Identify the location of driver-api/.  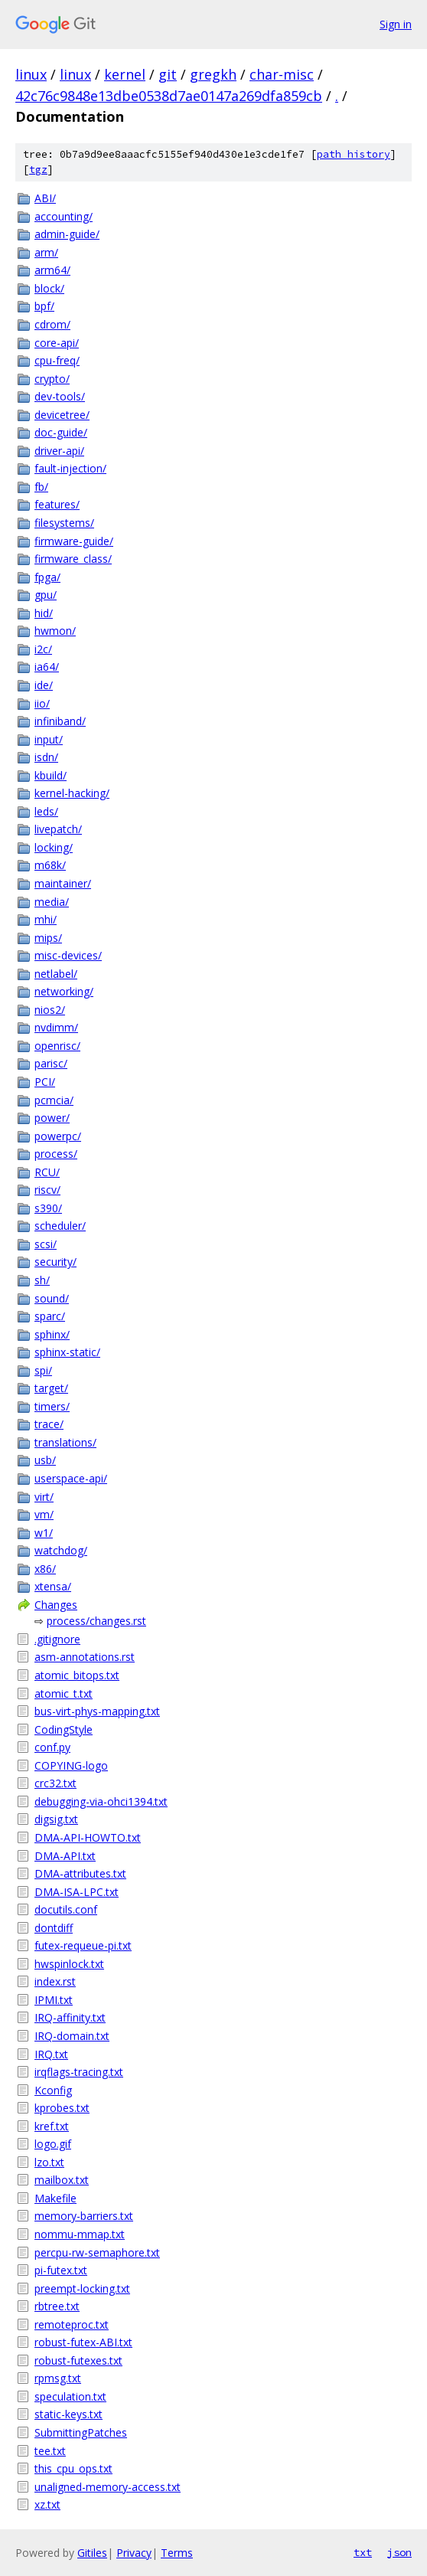
(59, 450).